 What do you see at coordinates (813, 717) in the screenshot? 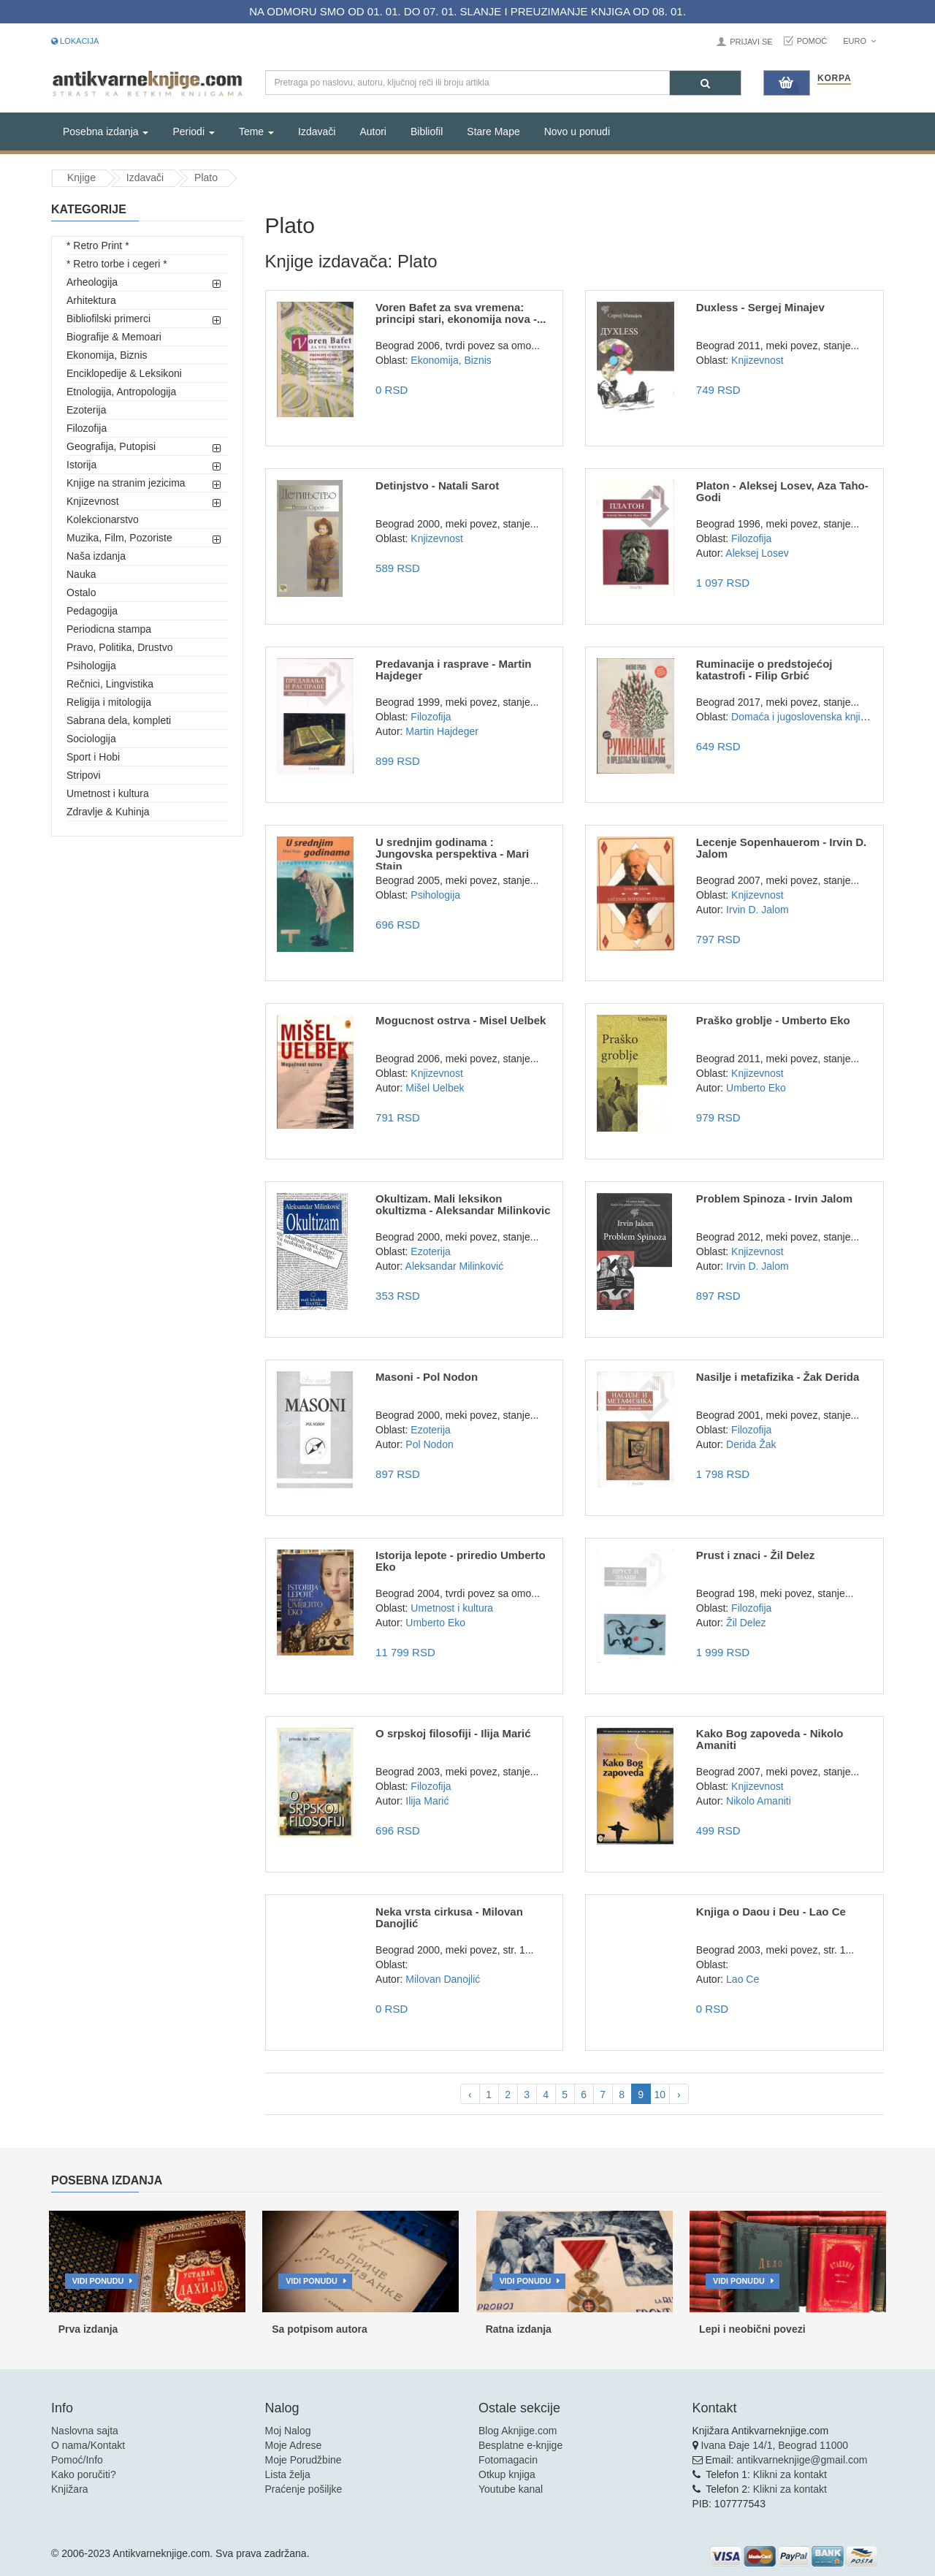
I see `Domaća i jugoslovenska književnost` at bounding box center [813, 717].